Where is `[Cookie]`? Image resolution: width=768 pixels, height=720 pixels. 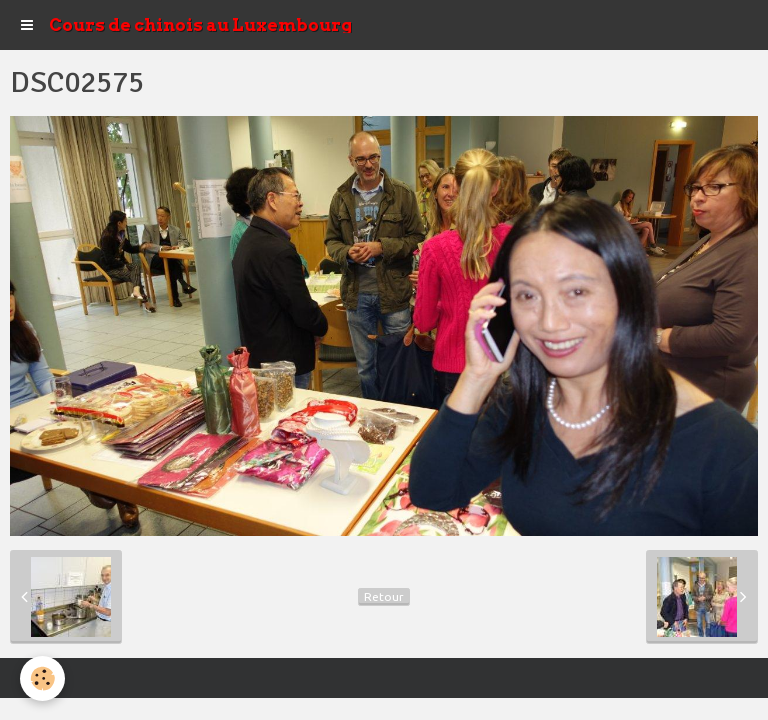 [Cookie] is located at coordinates (42, 678).